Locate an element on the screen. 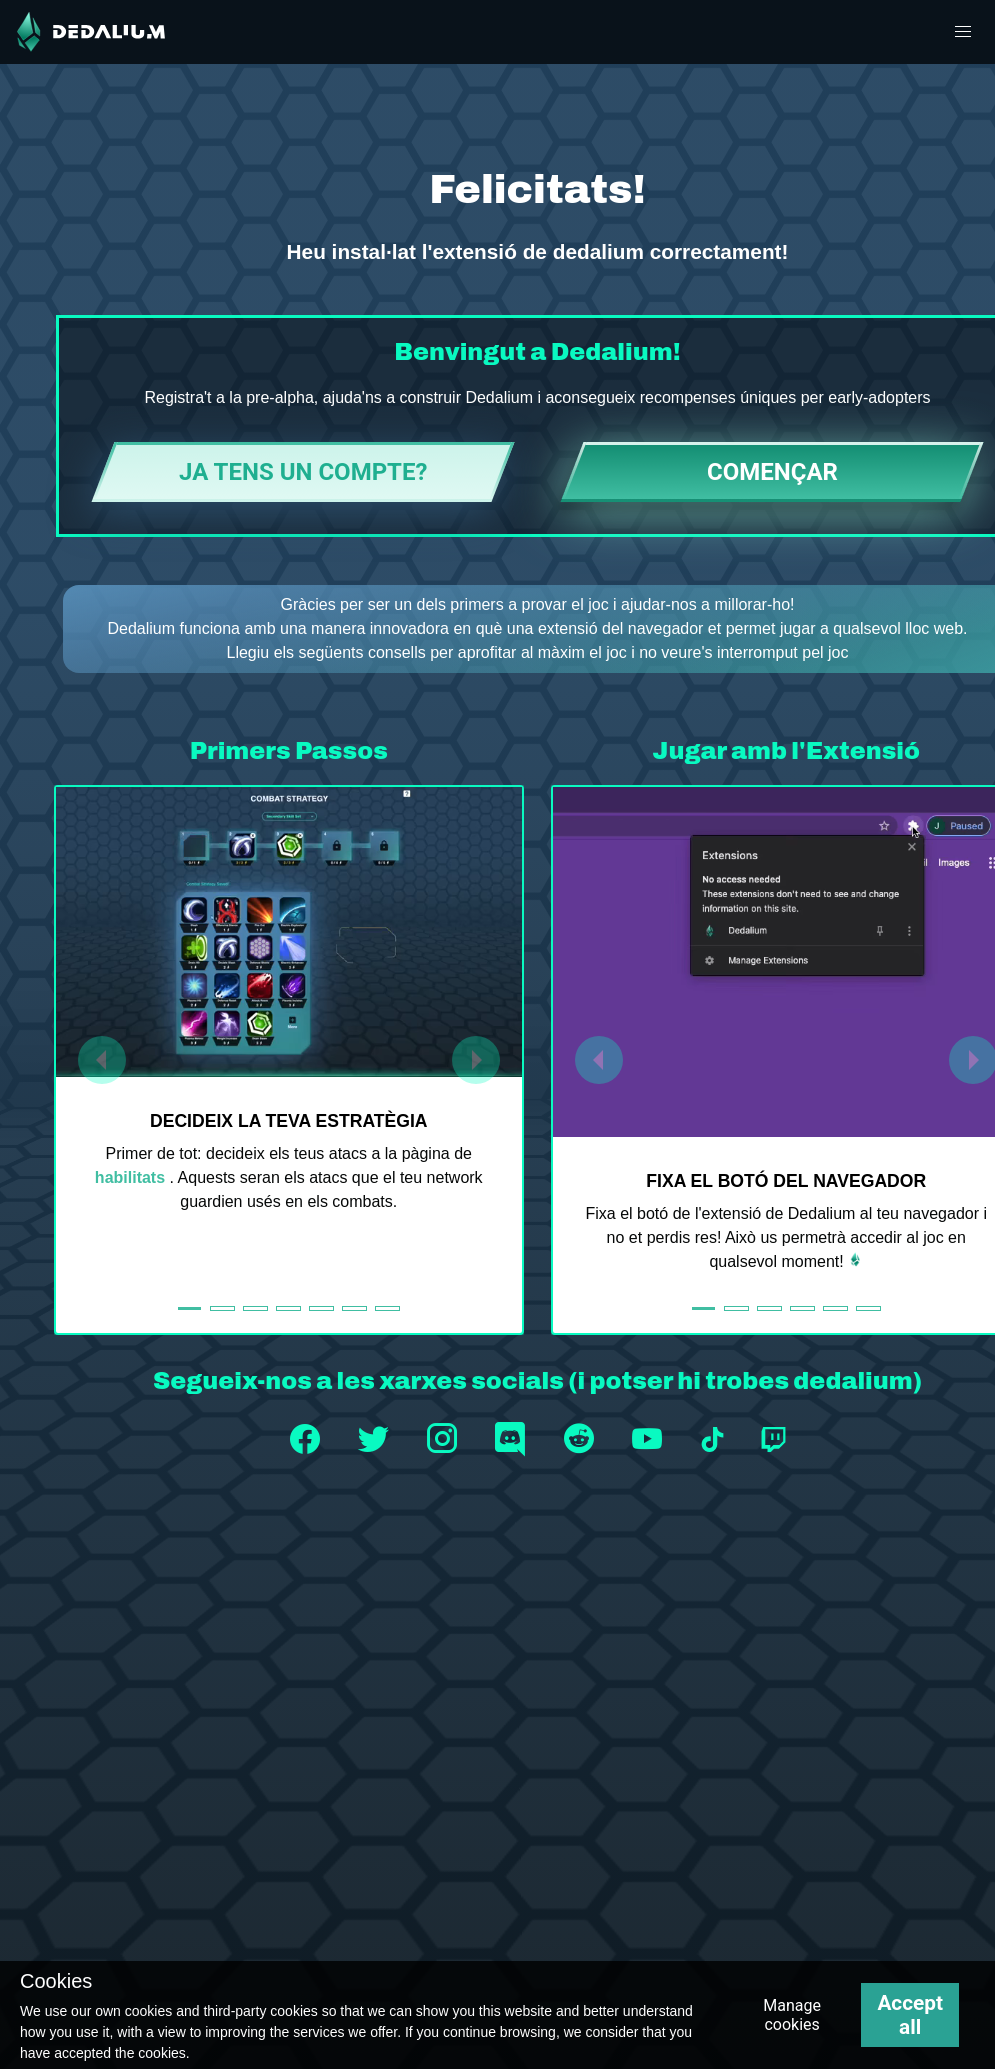 Image resolution: width=995 pixels, height=2069 pixels. [button] is located at coordinates (963, 32).